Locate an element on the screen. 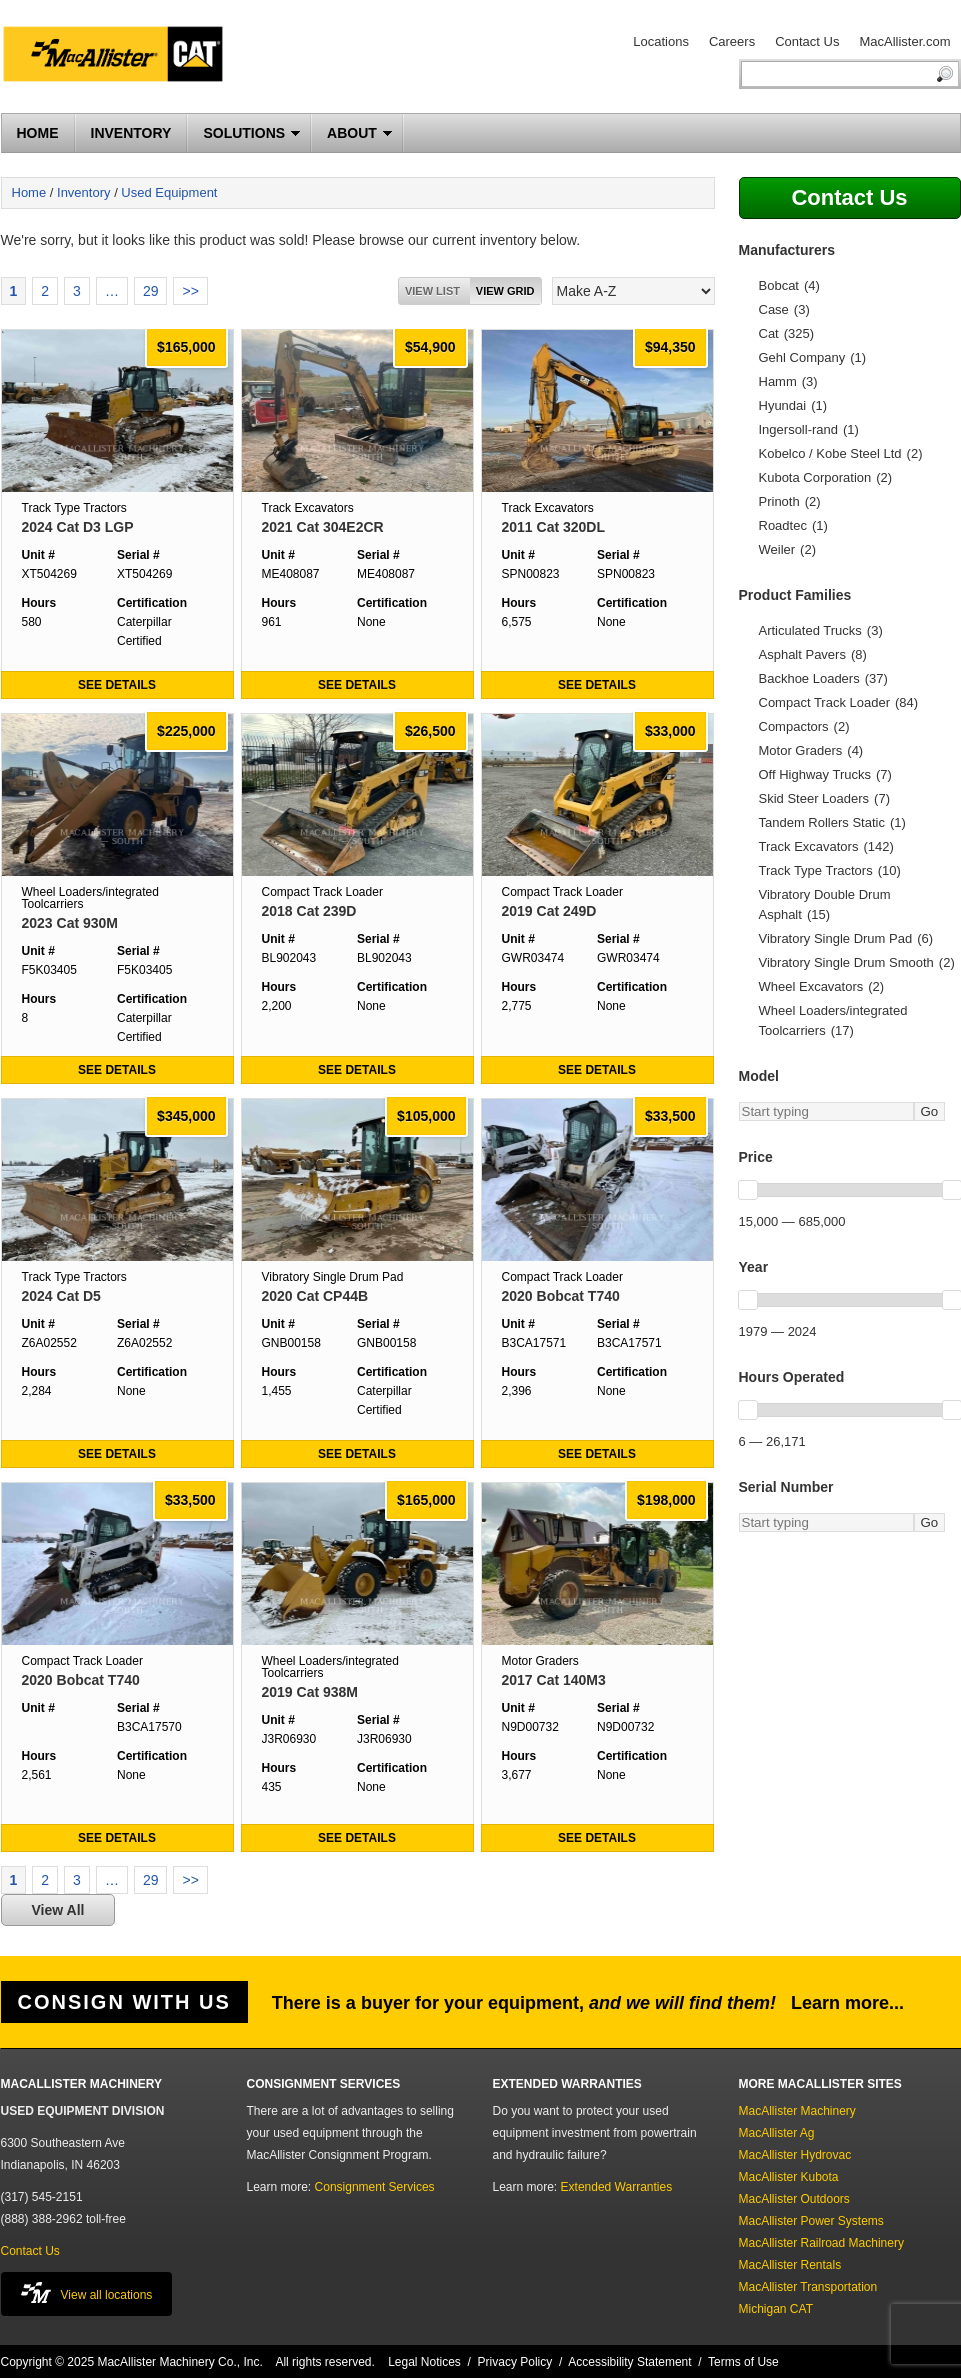 The width and height of the screenshot is (961, 2378). 29 is located at coordinates (151, 291).